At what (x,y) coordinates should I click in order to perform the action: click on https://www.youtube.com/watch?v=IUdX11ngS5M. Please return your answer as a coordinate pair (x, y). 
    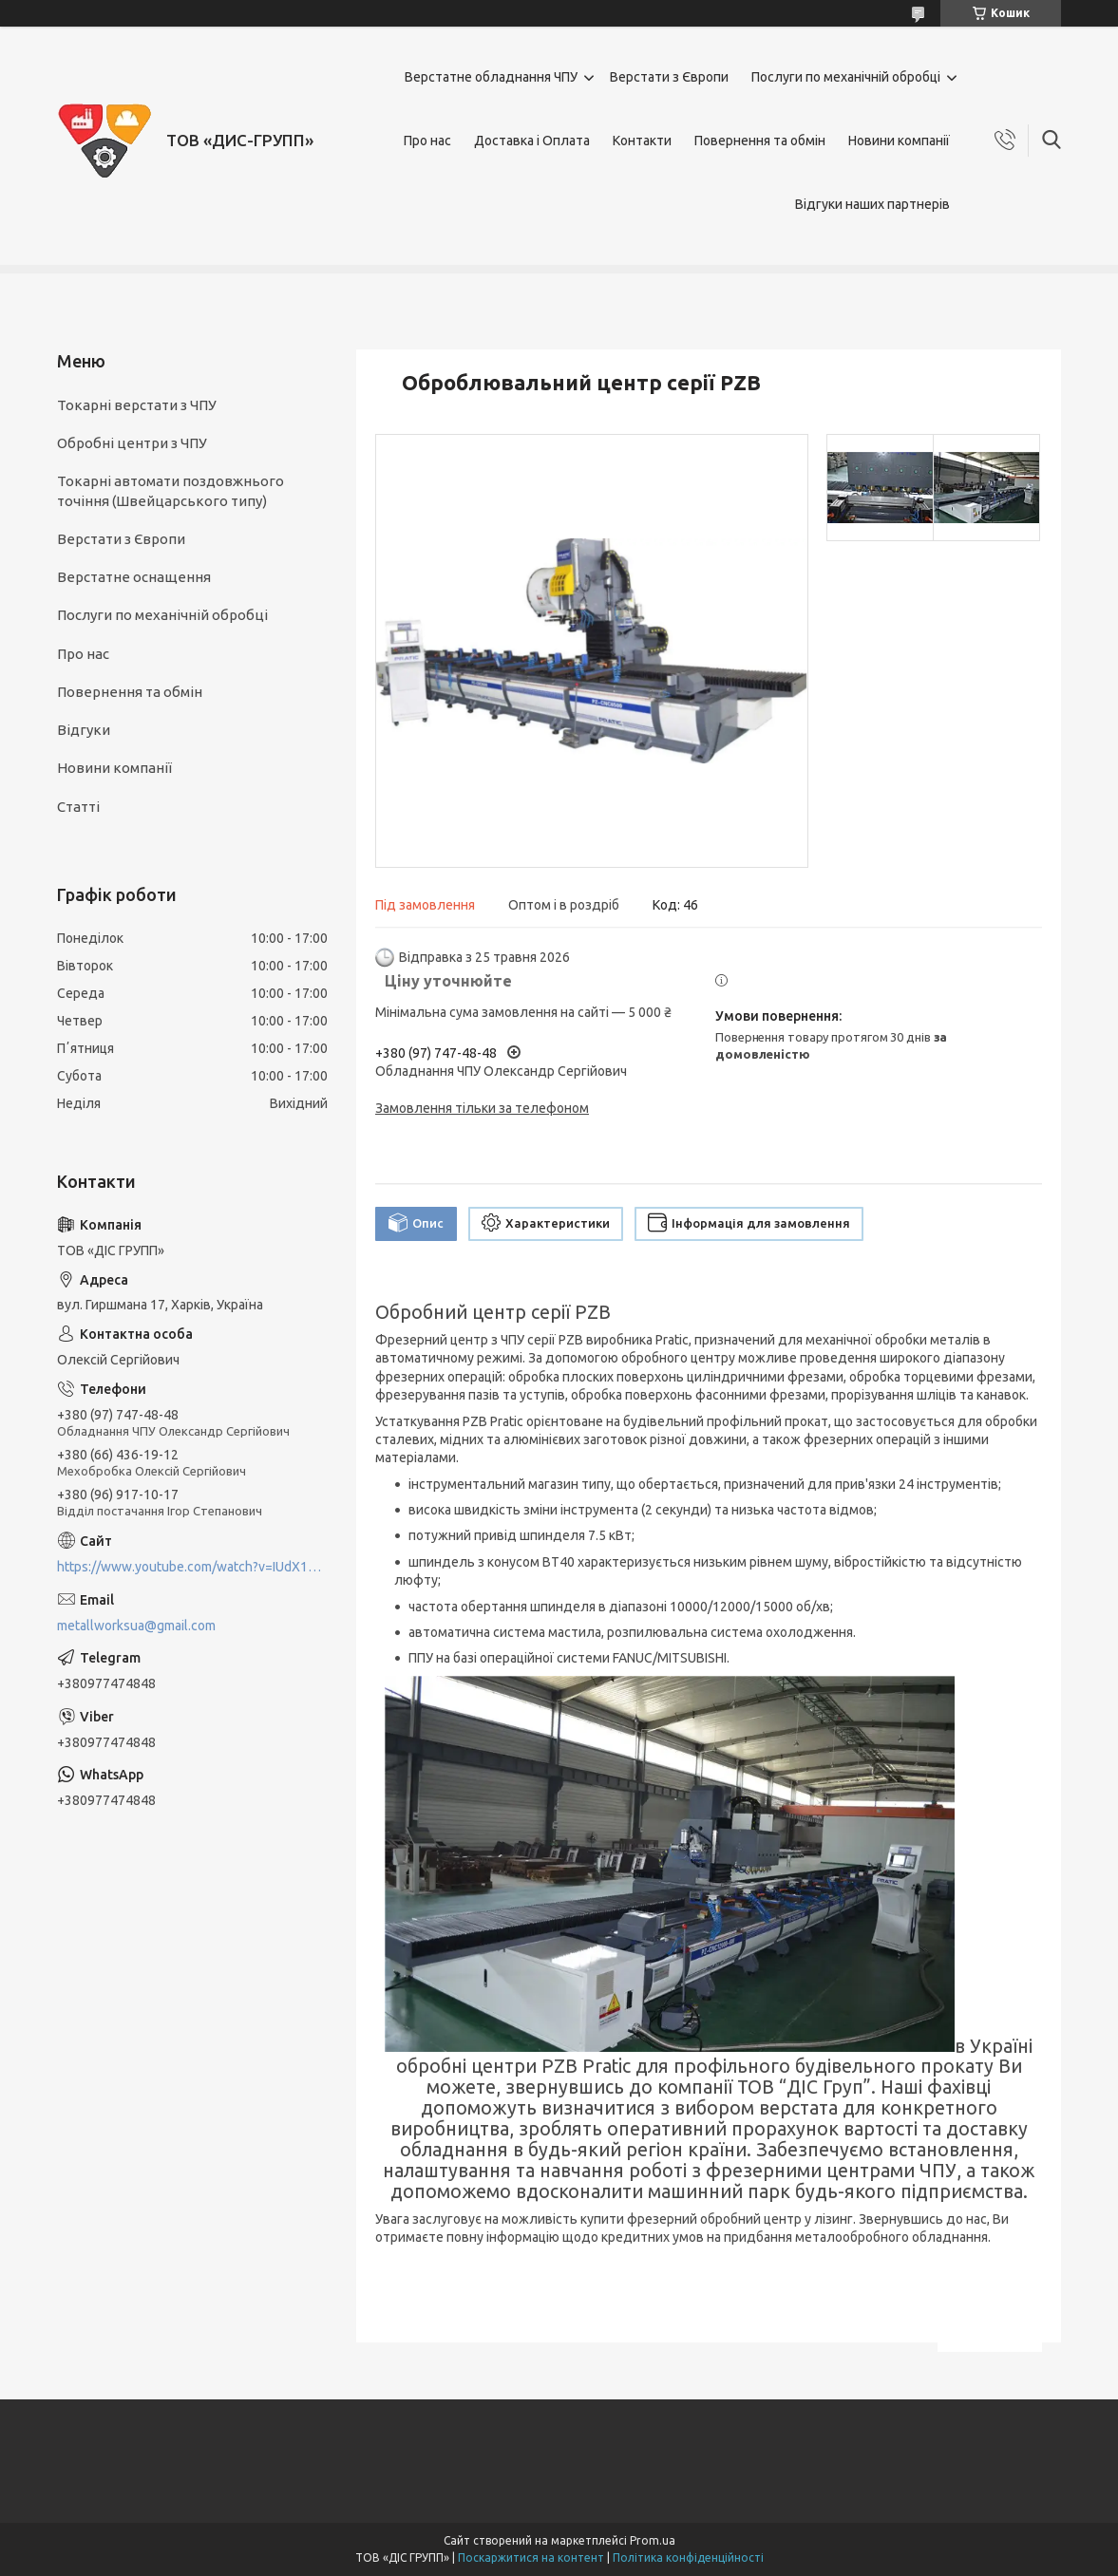
    Looking at the image, I should click on (192, 1566).